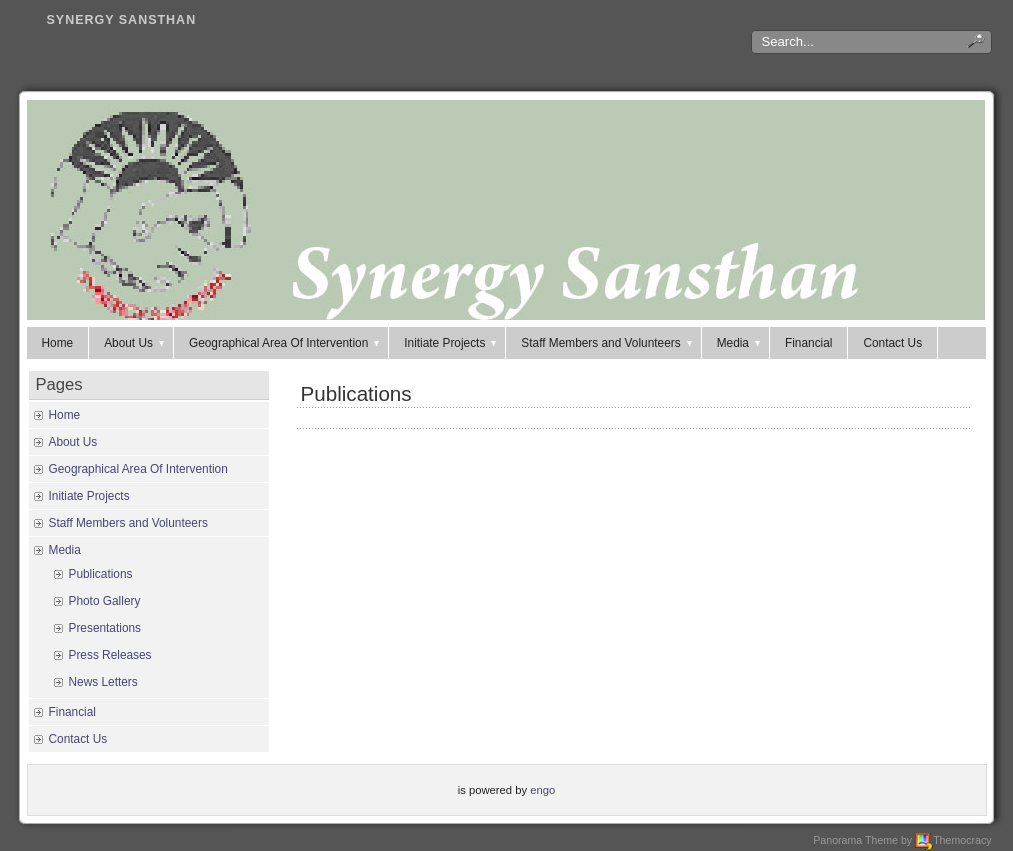 This screenshot has width=1013, height=851. What do you see at coordinates (105, 628) in the screenshot?
I see `Presentations` at bounding box center [105, 628].